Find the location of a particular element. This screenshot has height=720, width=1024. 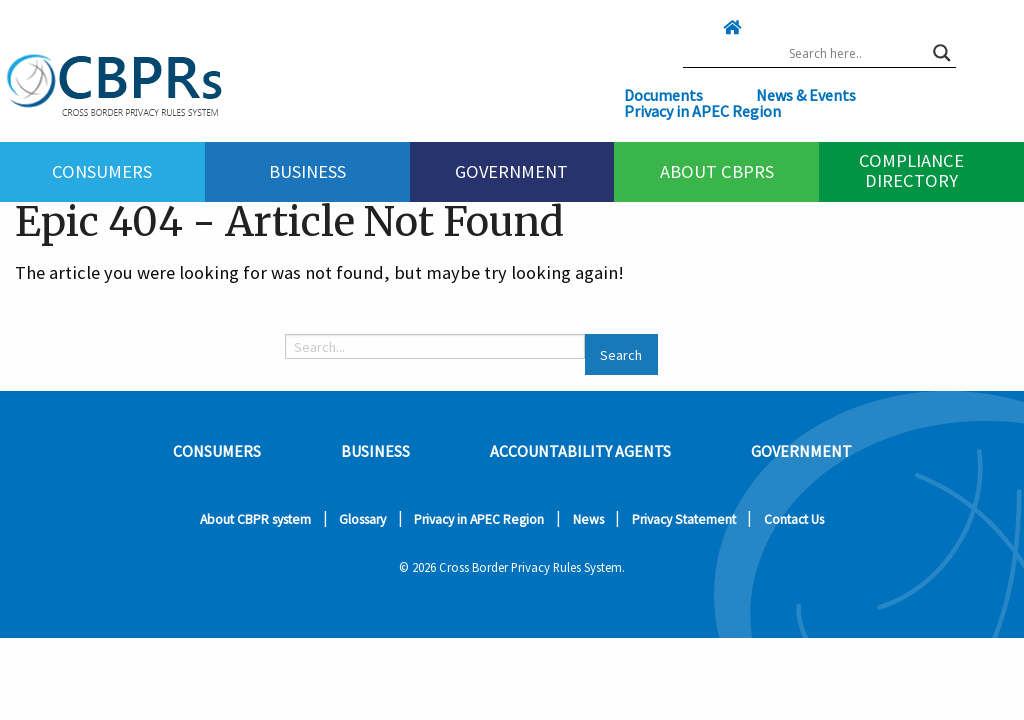

About CBPRs is located at coordinates (717, 171).